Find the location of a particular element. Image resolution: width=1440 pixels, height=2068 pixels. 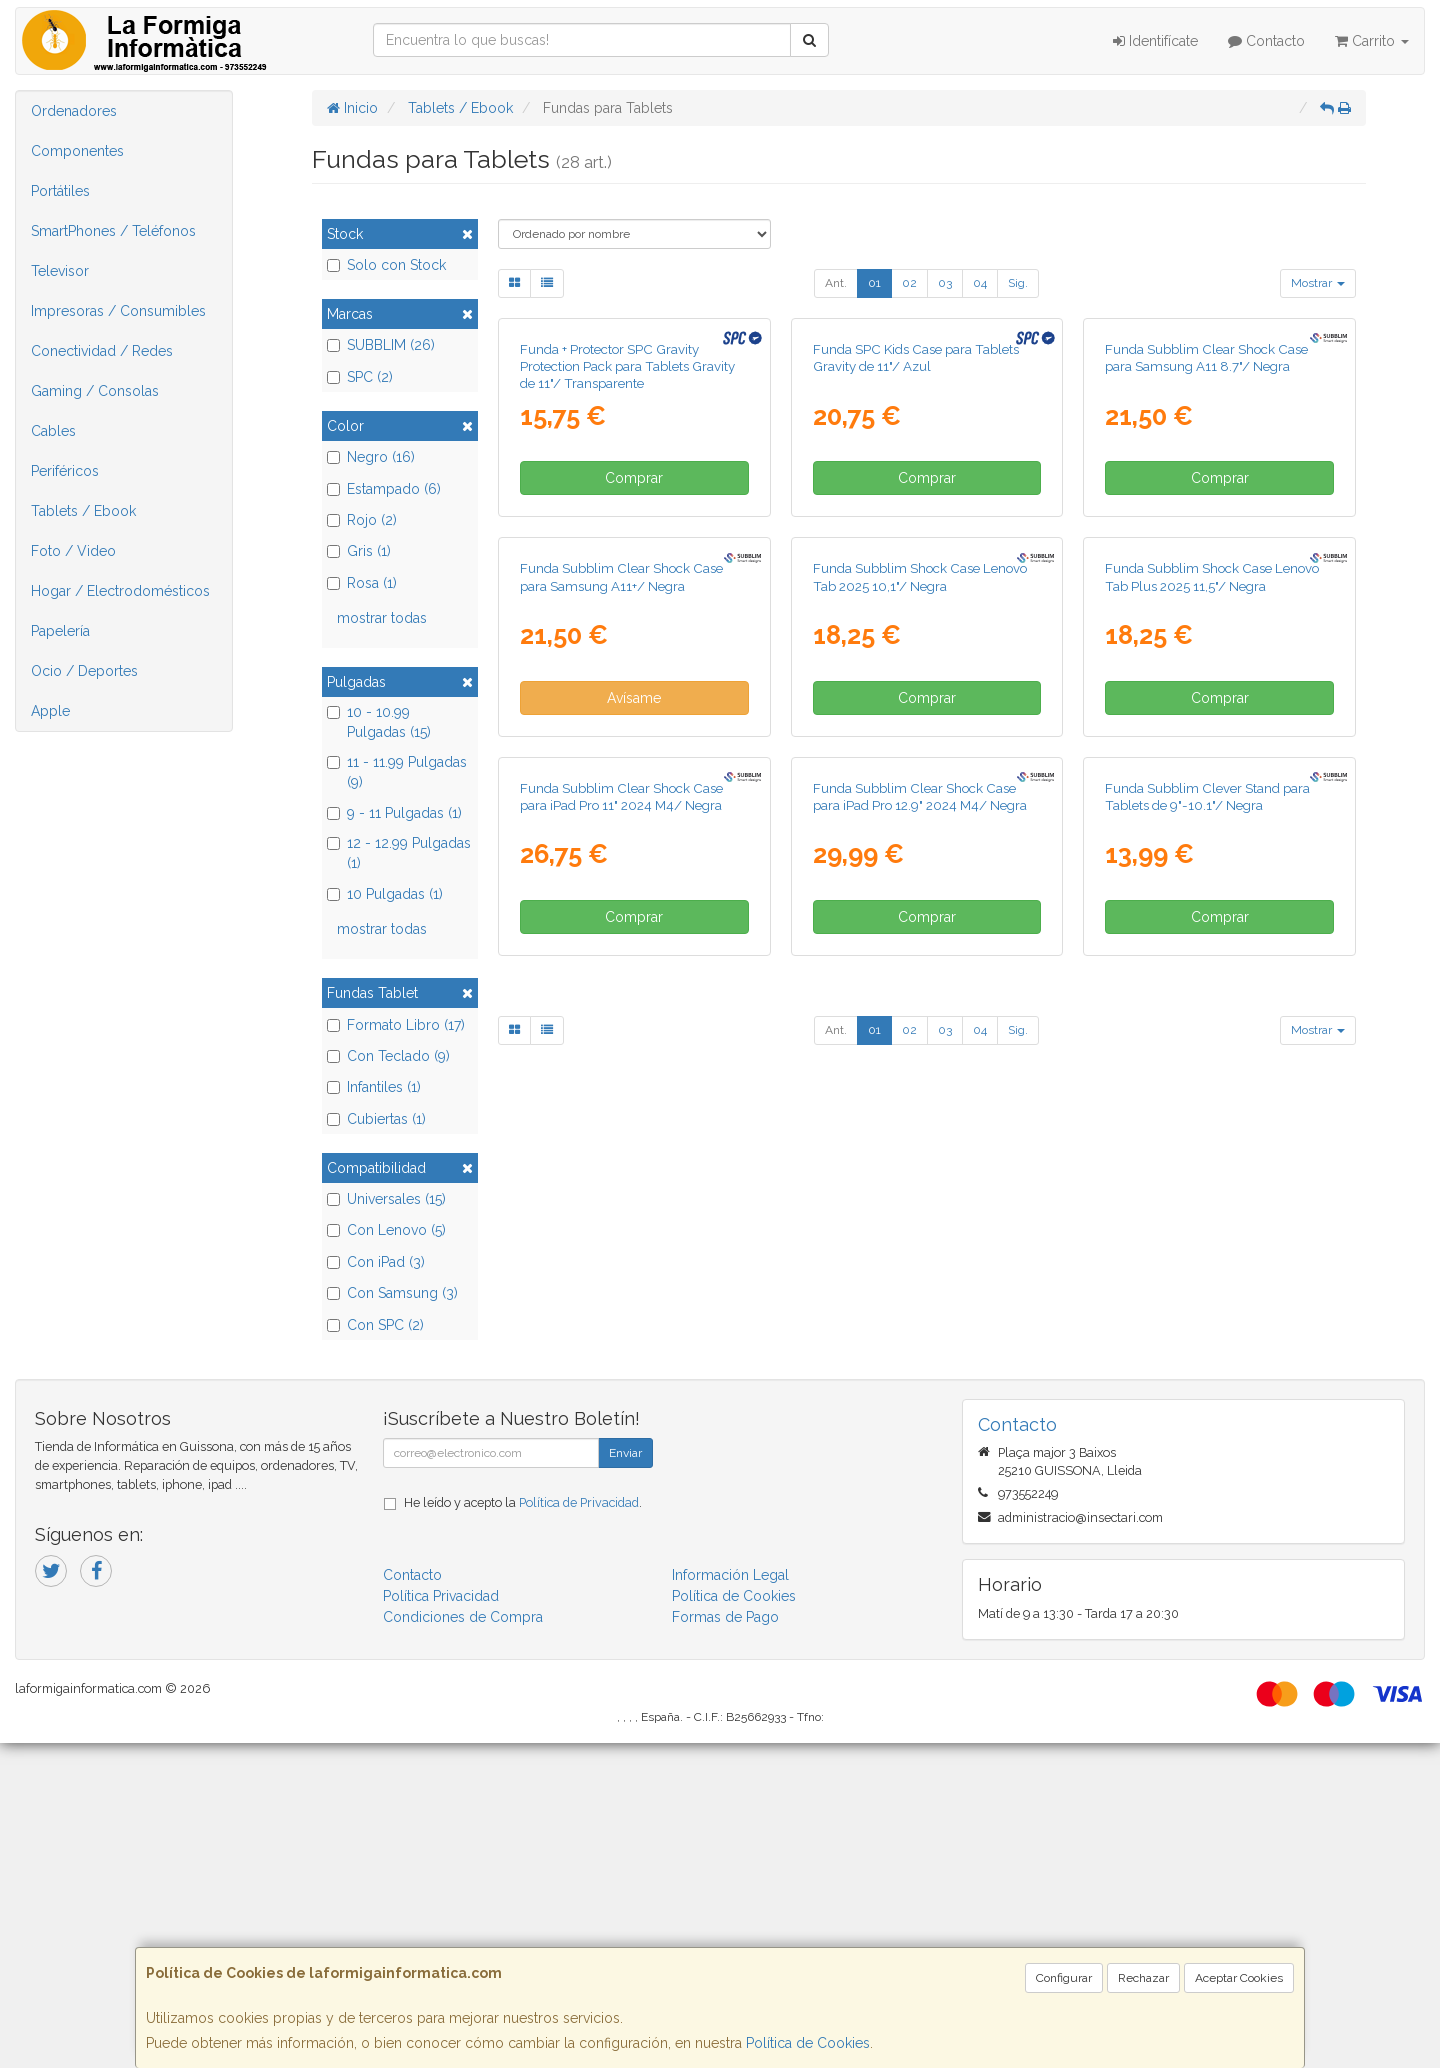

01 is located at coordinates (874, 283).